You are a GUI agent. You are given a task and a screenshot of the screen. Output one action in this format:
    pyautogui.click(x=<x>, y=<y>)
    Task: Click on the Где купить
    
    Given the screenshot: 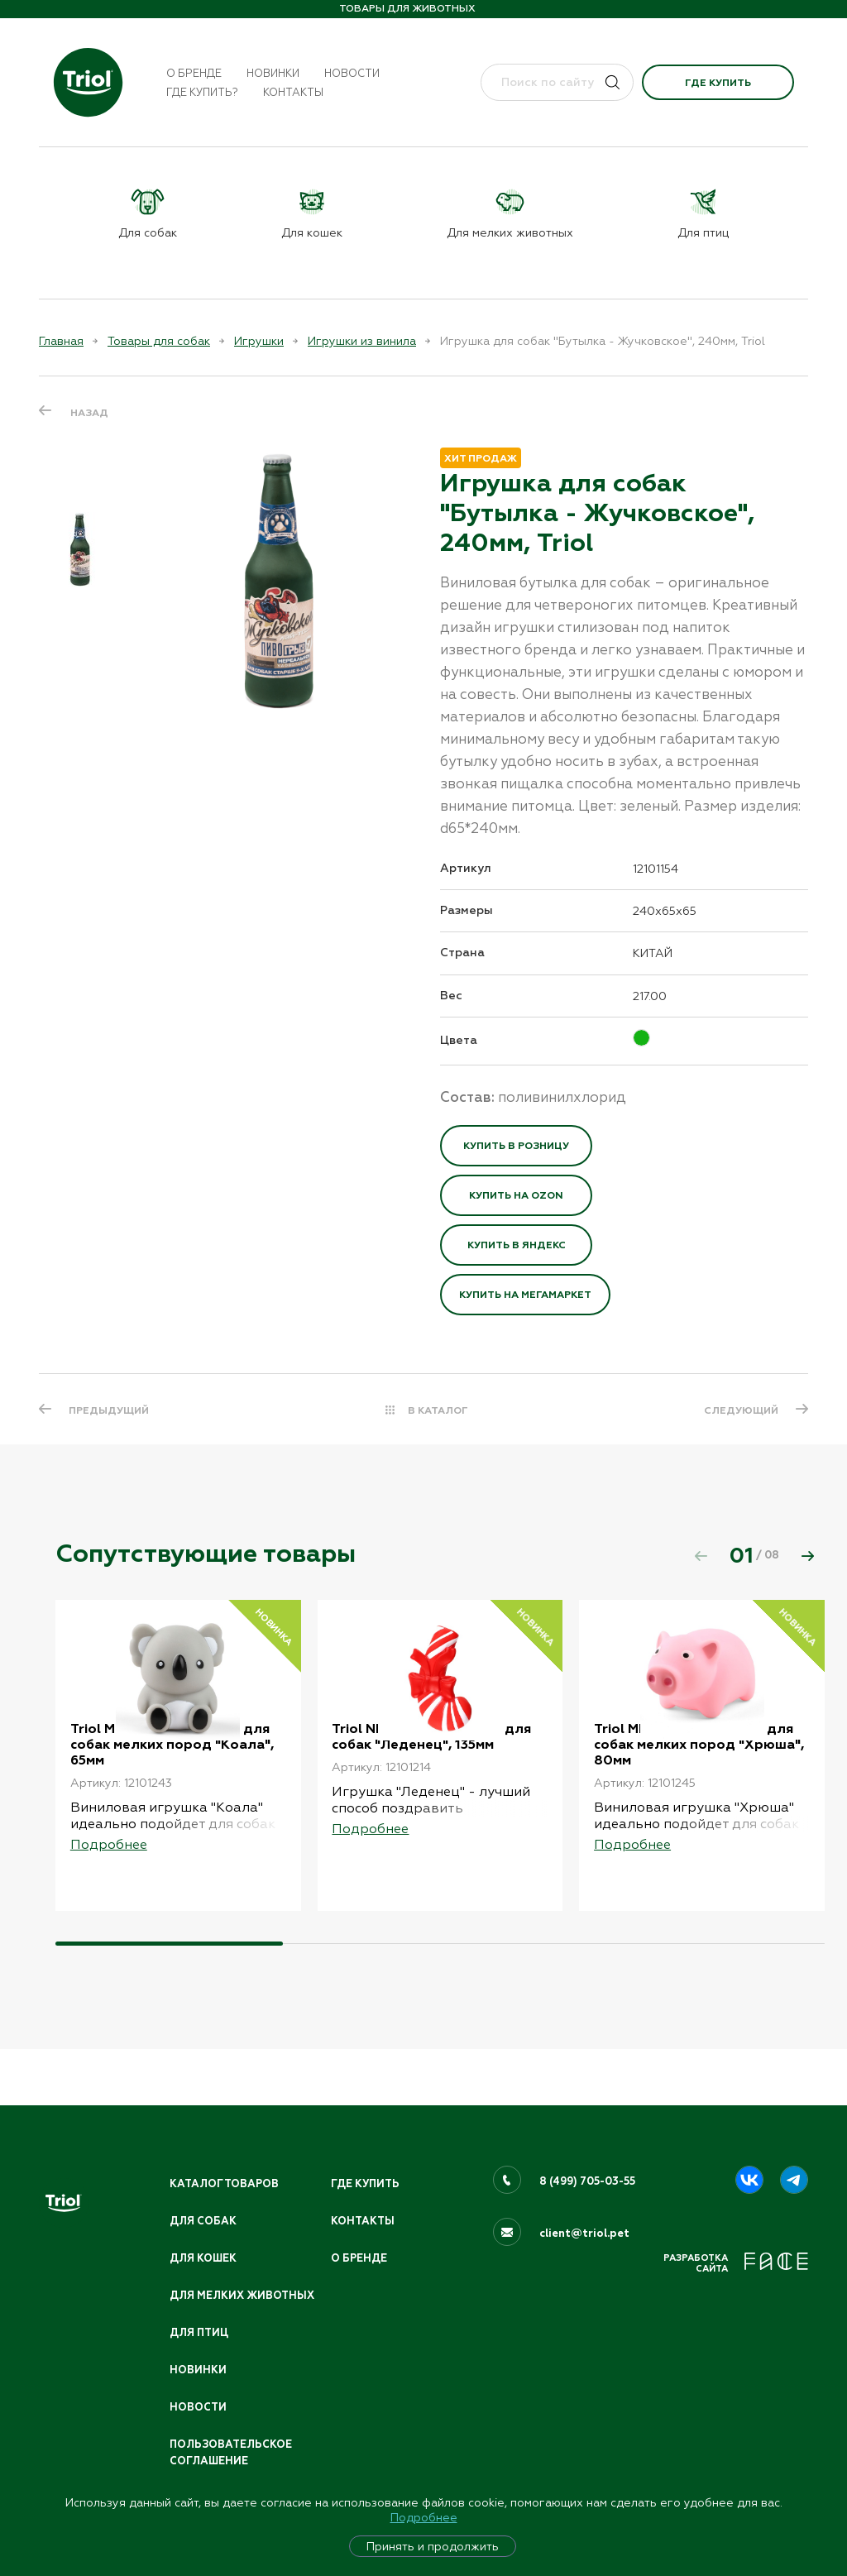 What is the action you would take?
    pyautogui.click(x=718, y=83)
    